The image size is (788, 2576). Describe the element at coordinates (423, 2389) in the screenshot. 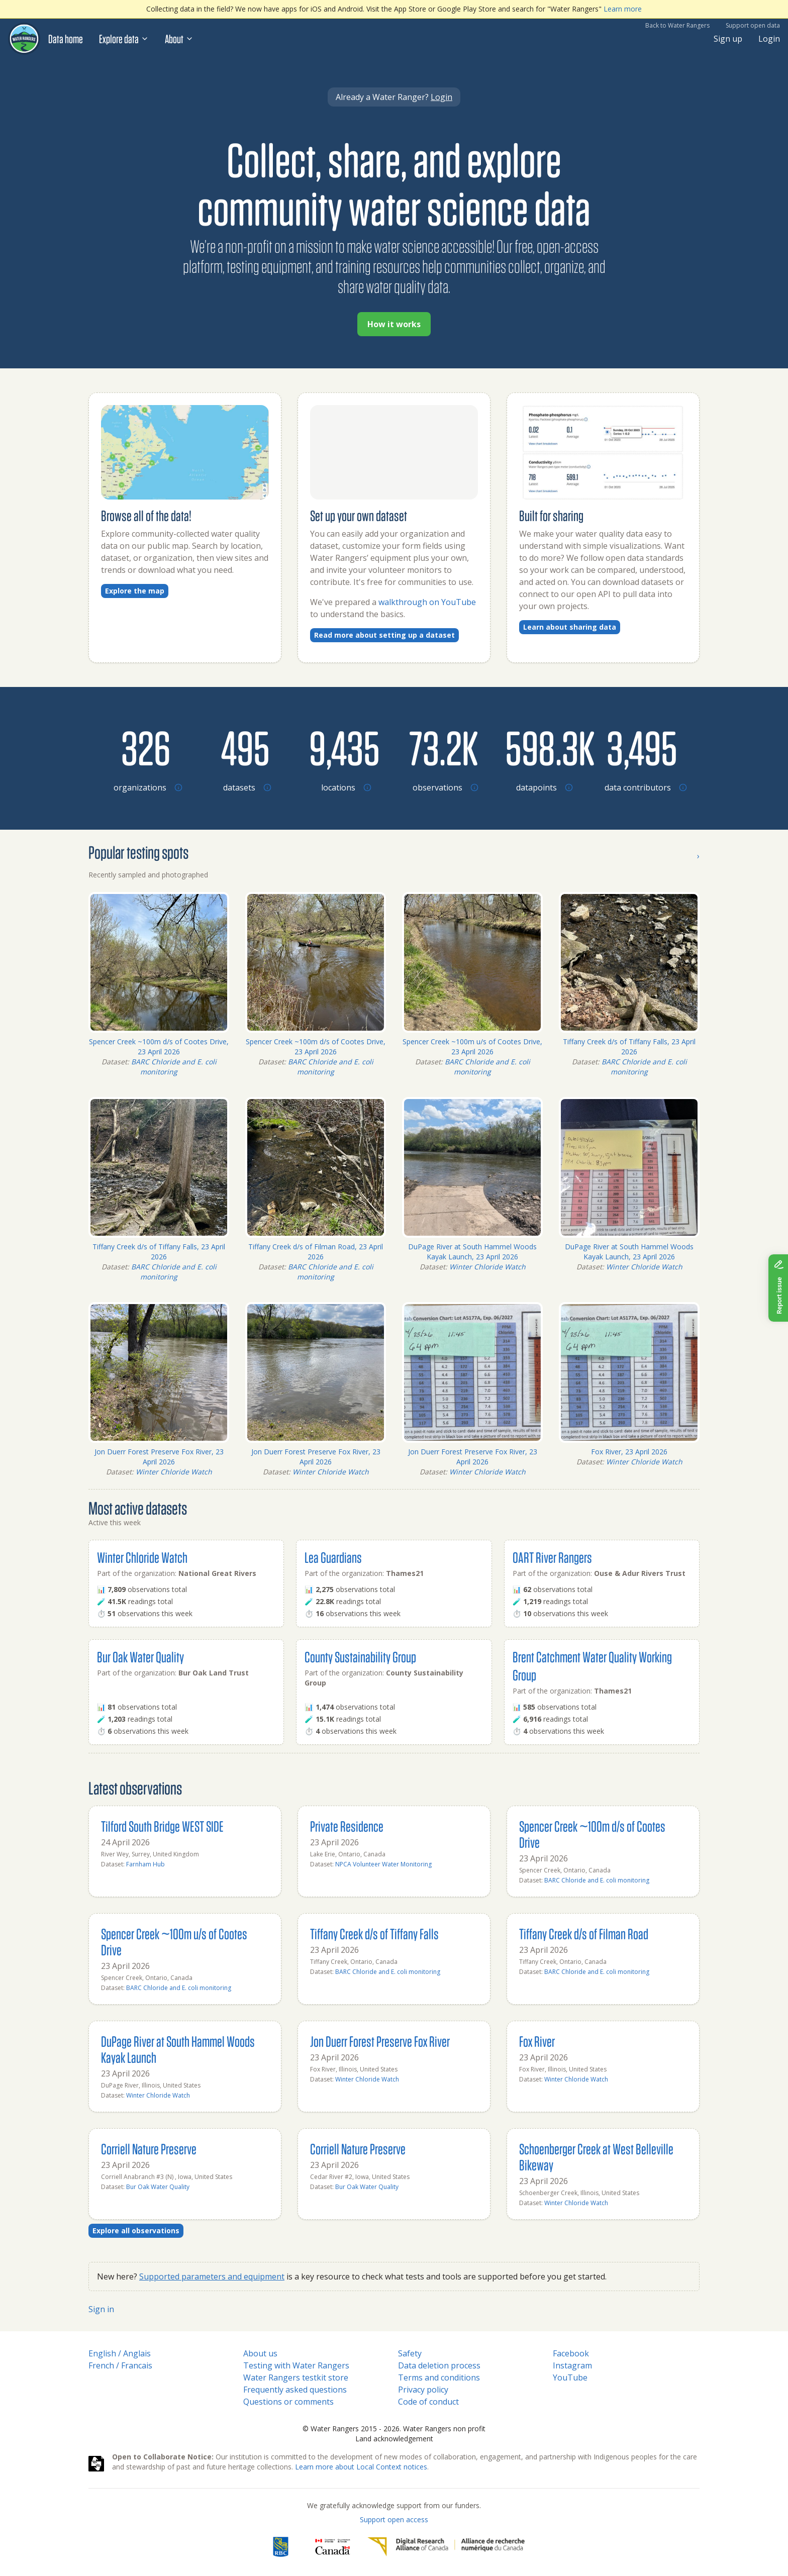

I see `Privacy policy` at that location.